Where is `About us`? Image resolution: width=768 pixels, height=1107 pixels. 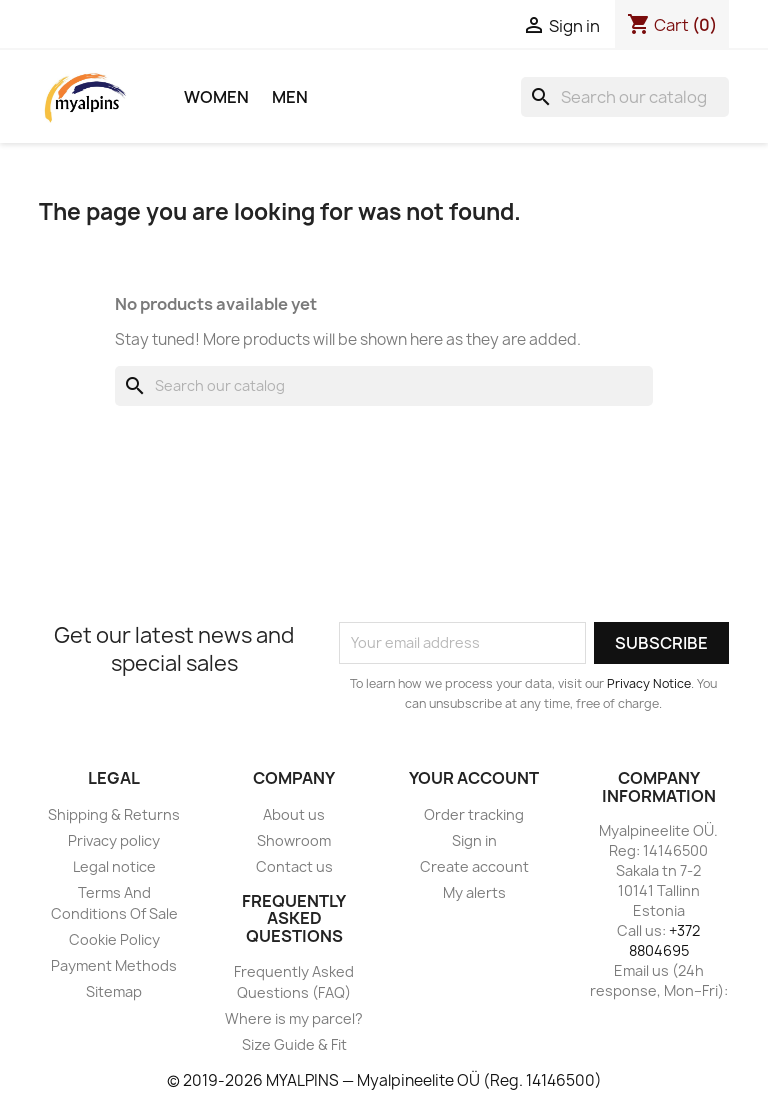 About us is located at coordinates (294, 814).